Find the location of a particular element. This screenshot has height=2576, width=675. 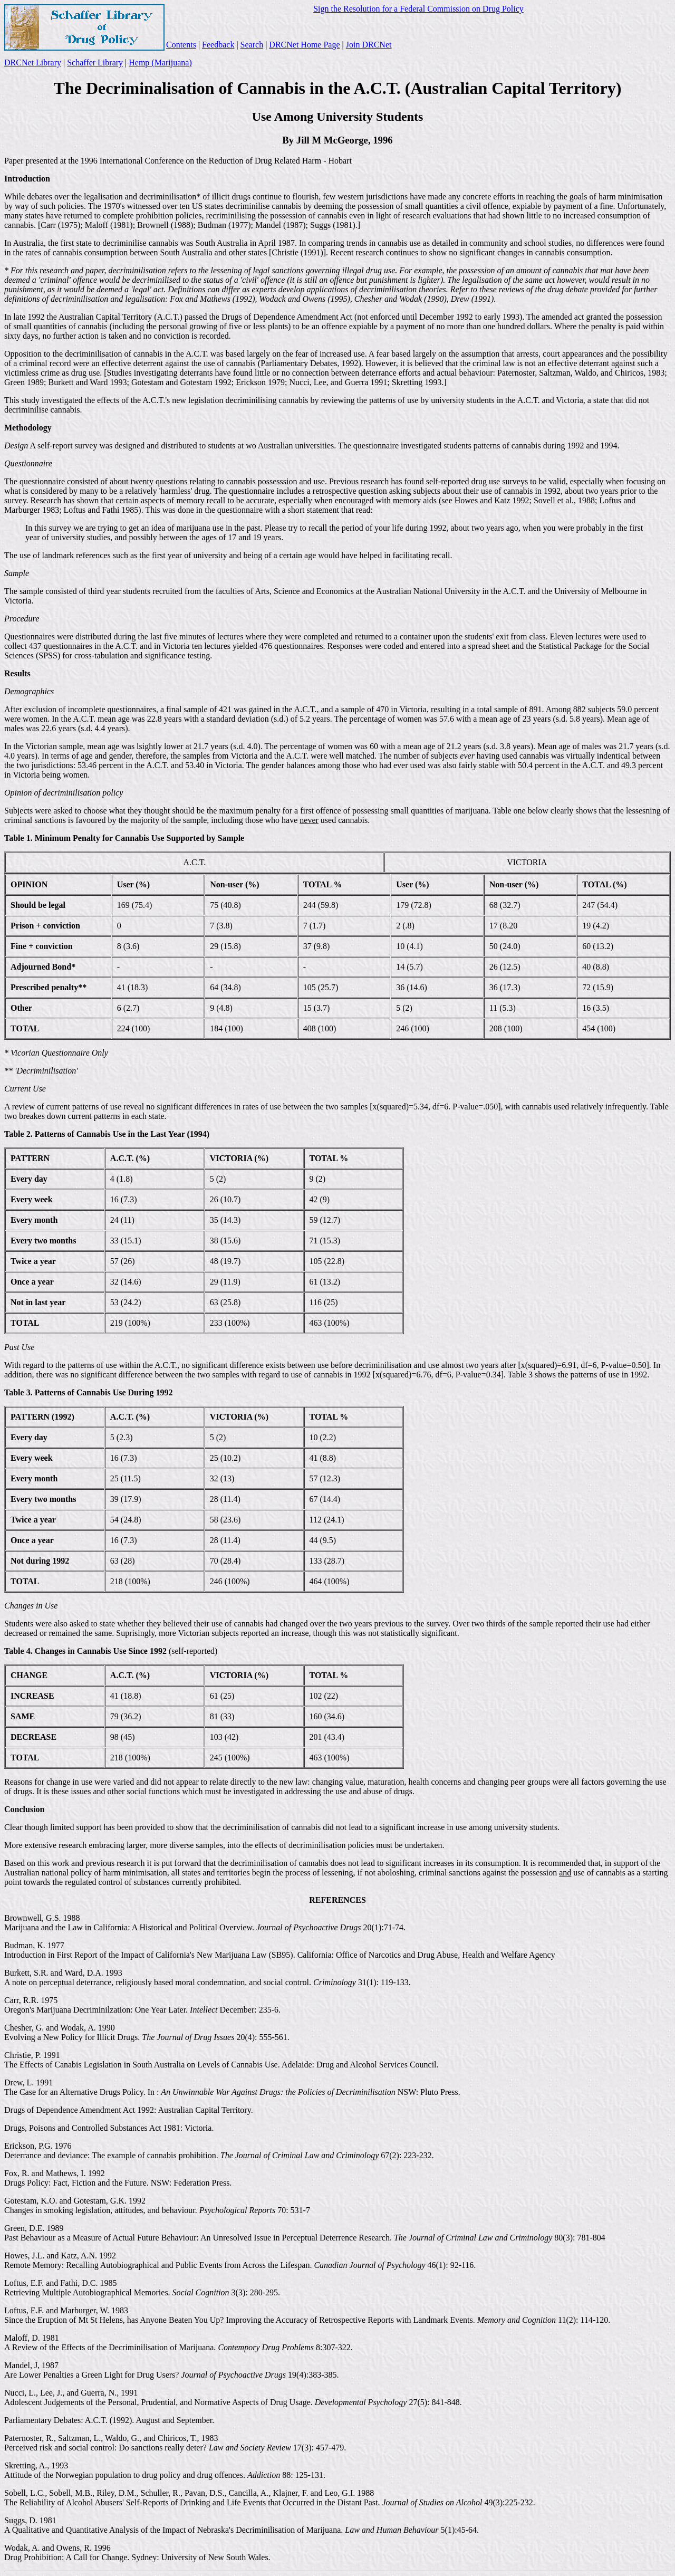

DRCNet Home Page is located at coordinates (304, 44).